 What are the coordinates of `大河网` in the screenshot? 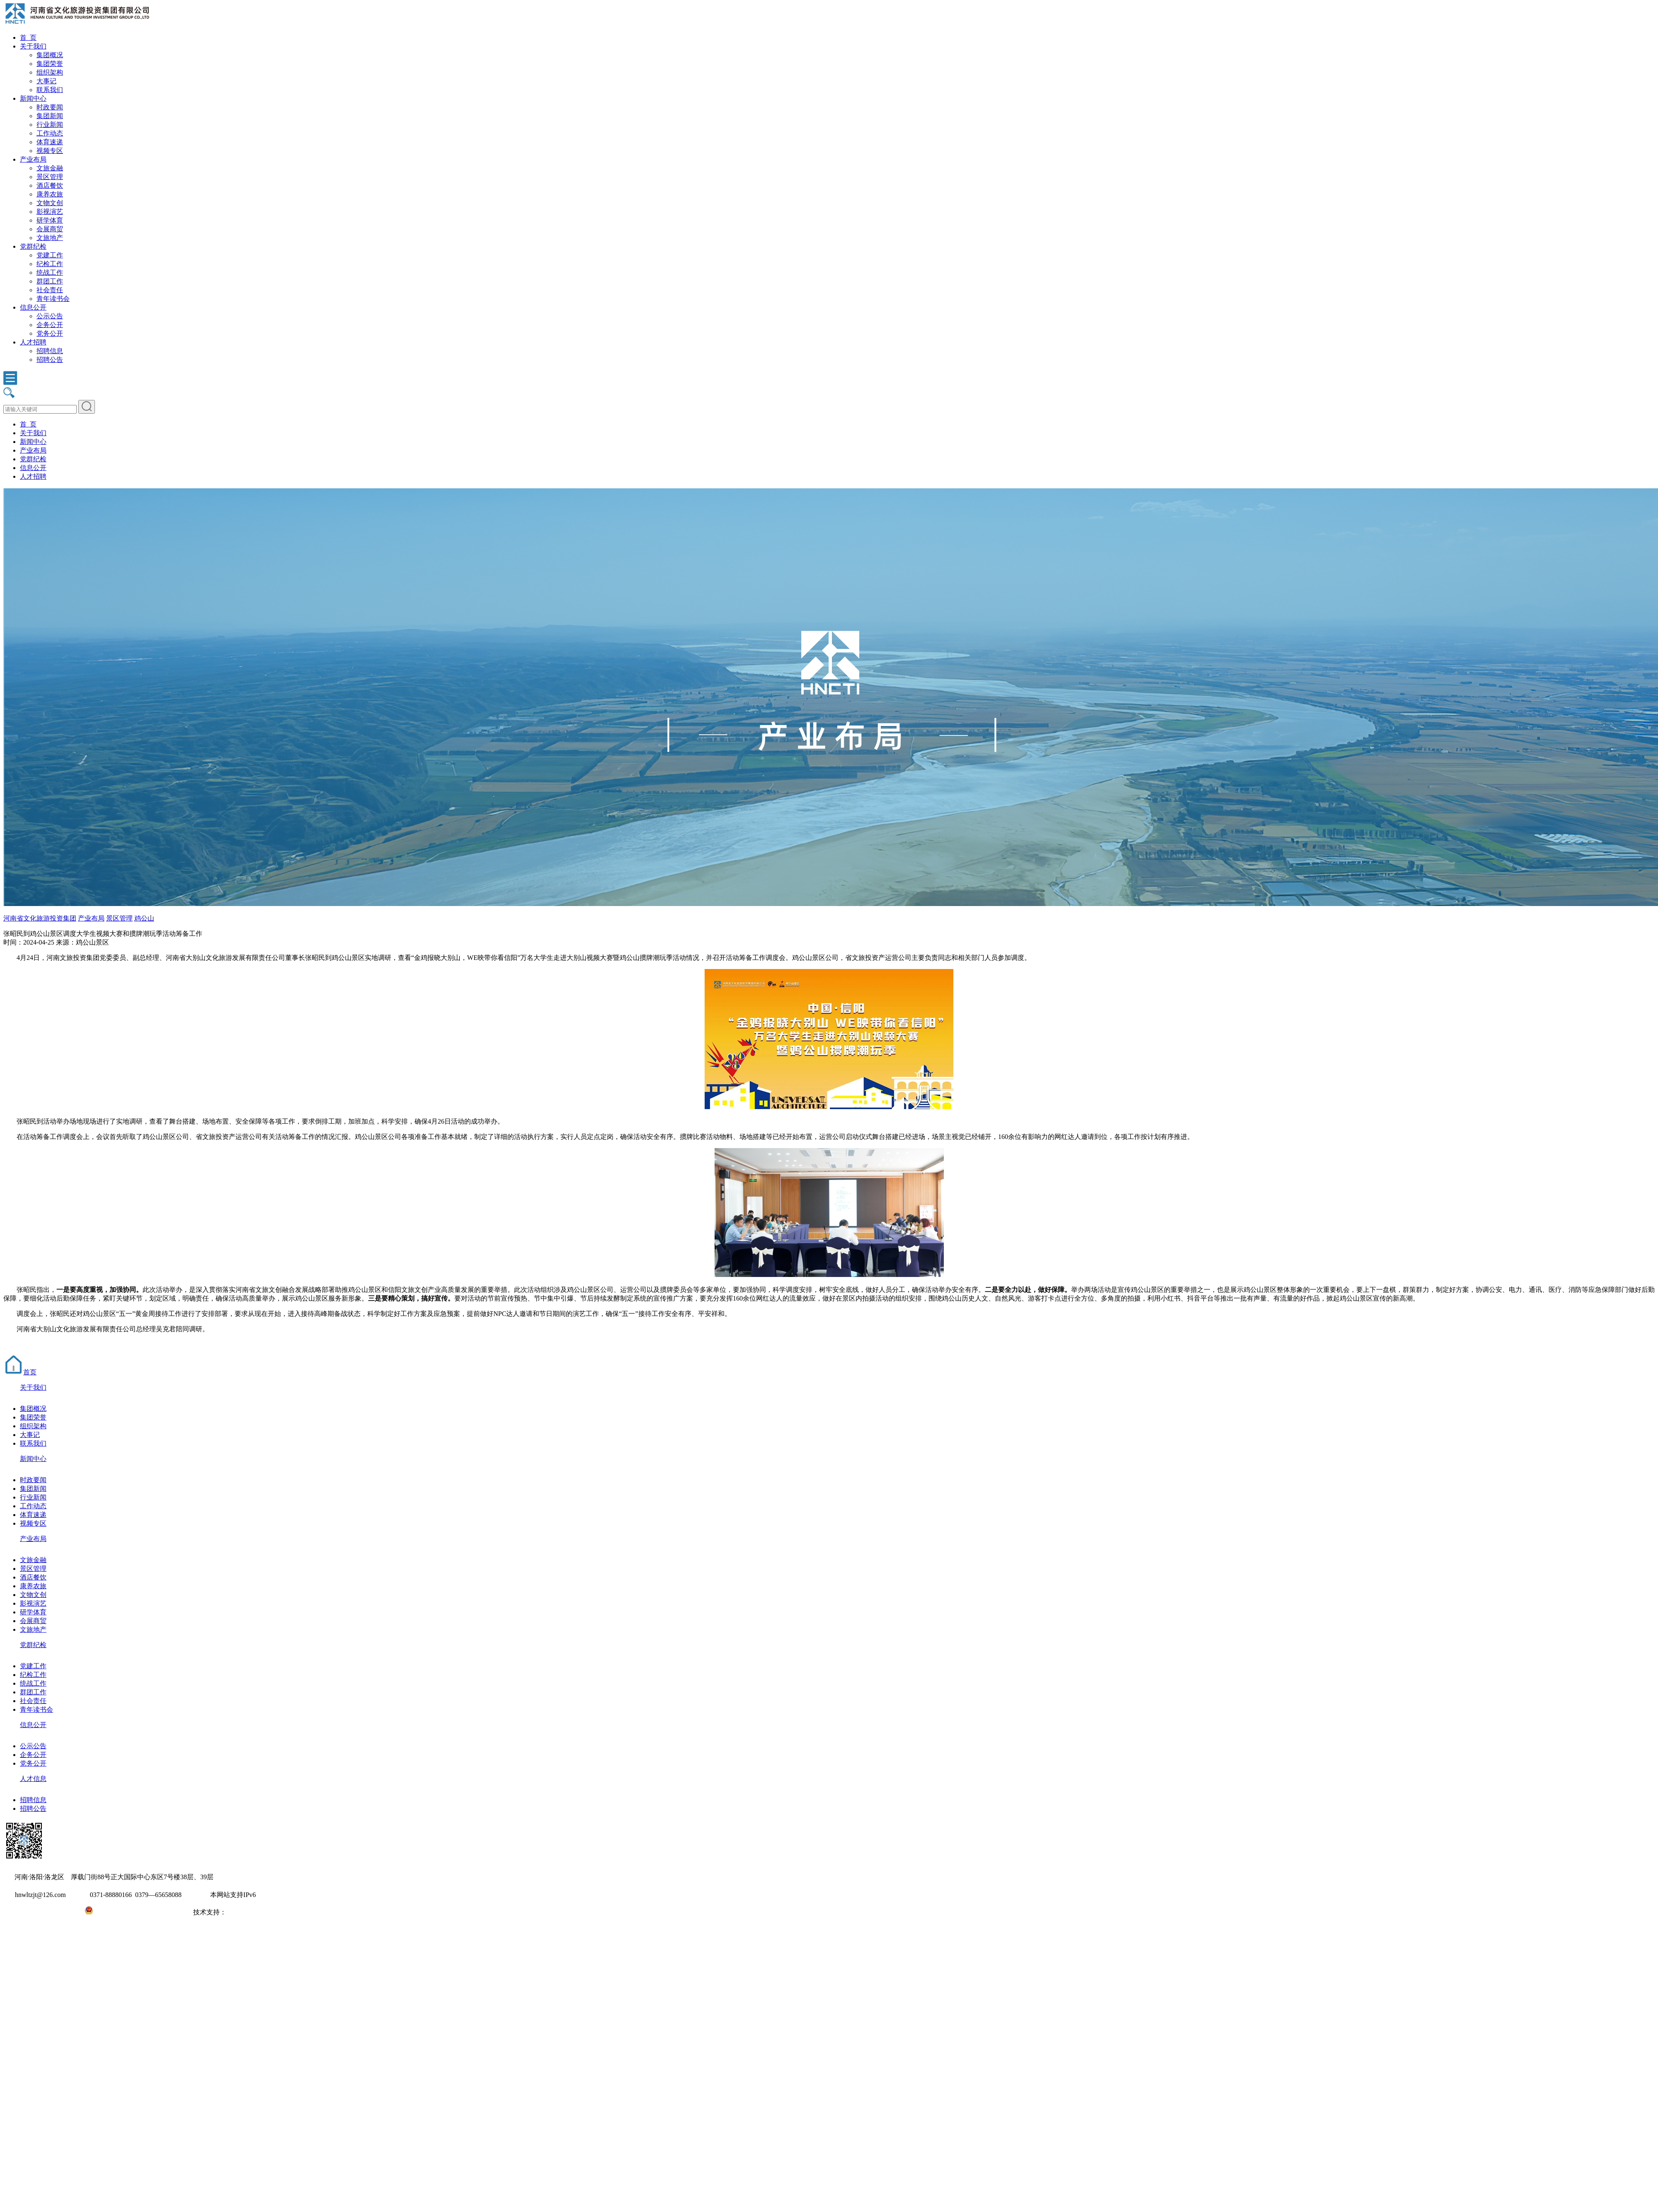 It's located at (236, 1912).